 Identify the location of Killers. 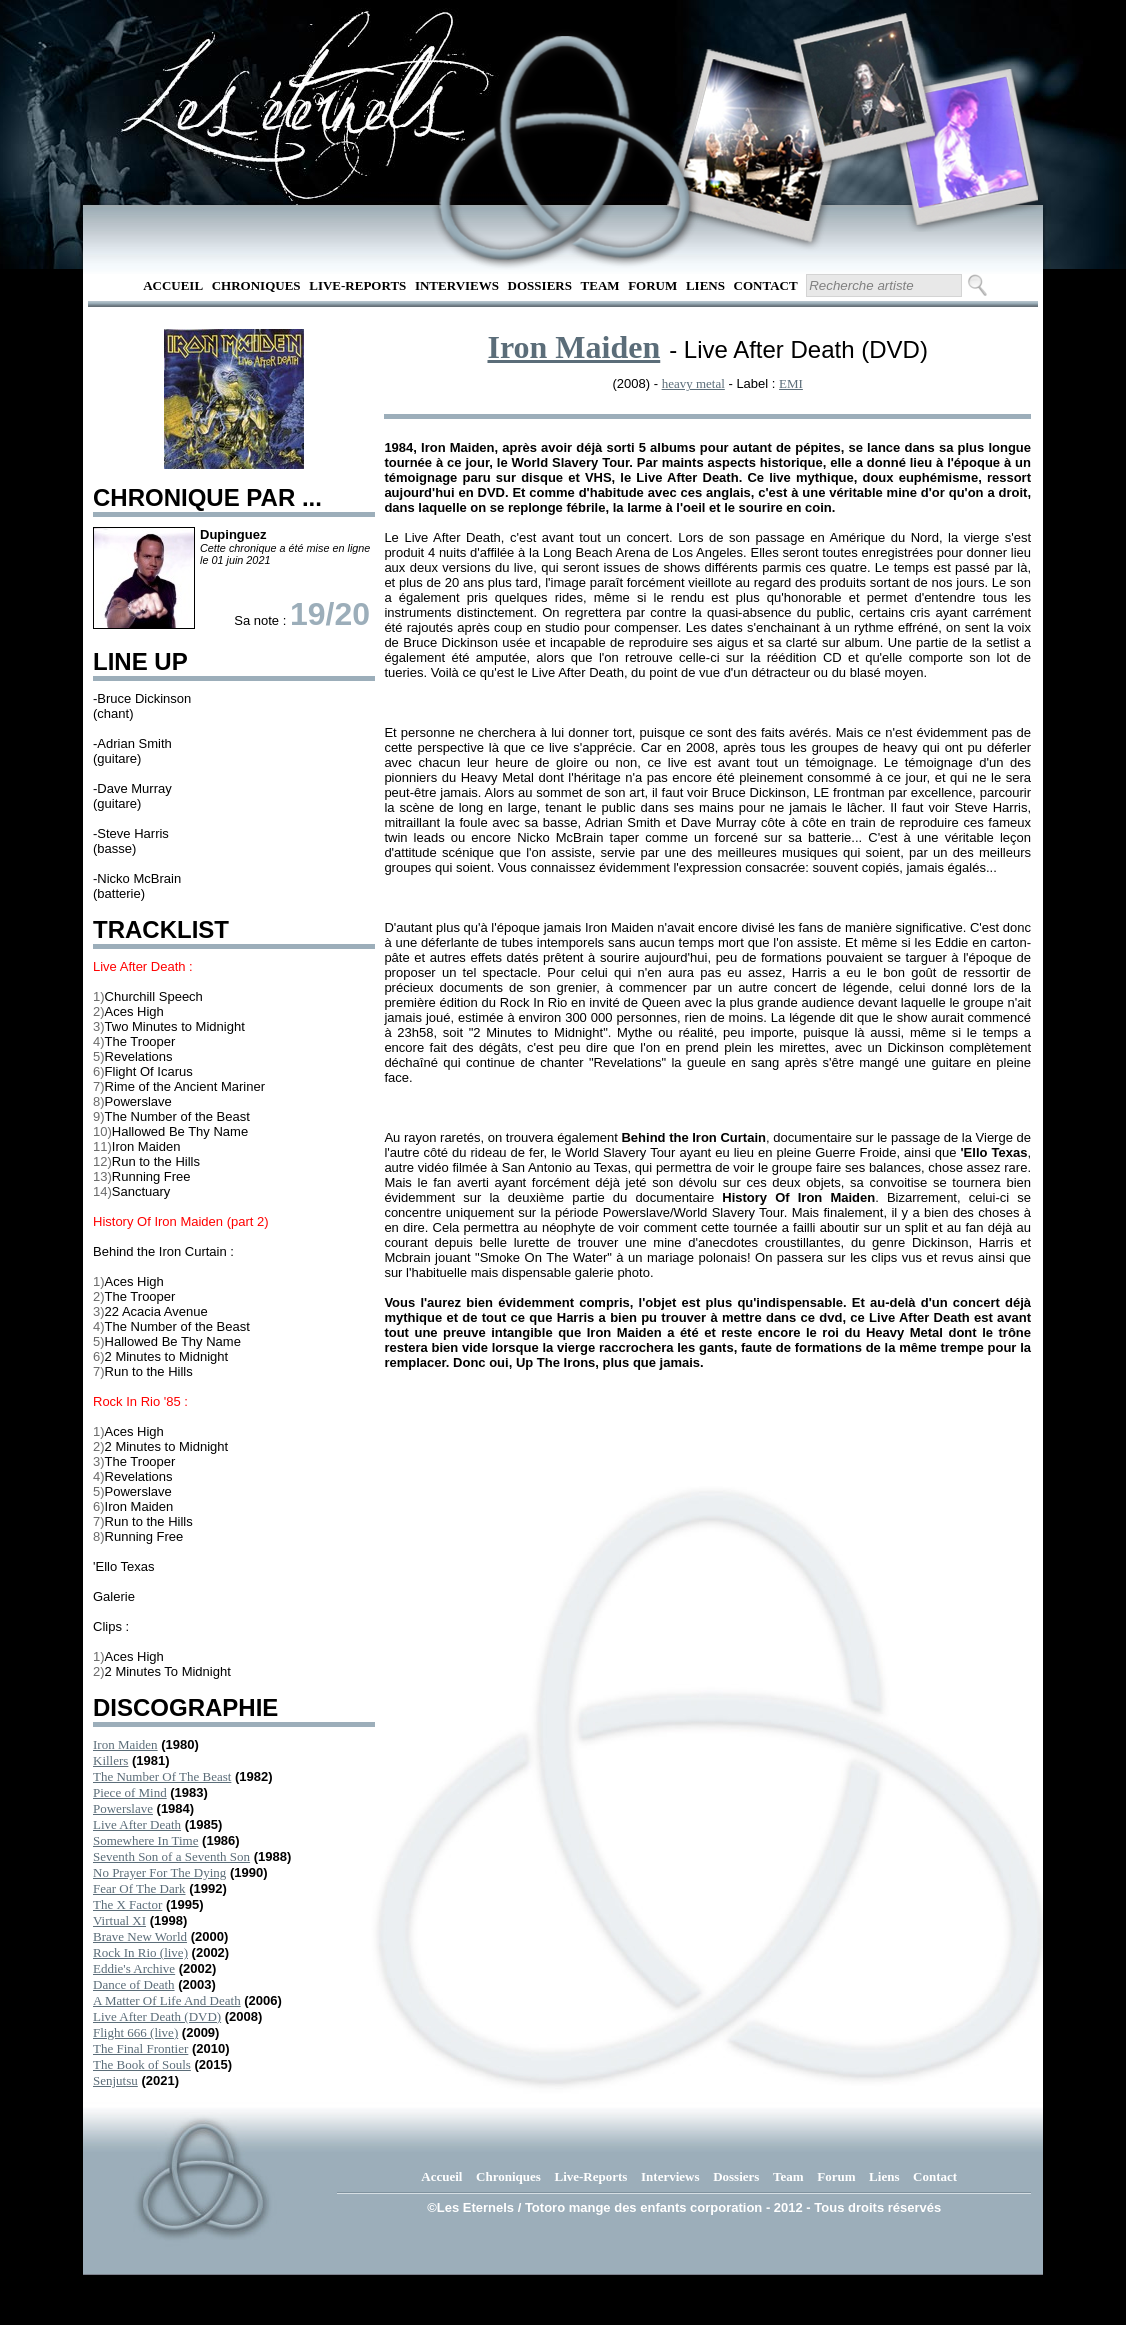
(110, 1760).